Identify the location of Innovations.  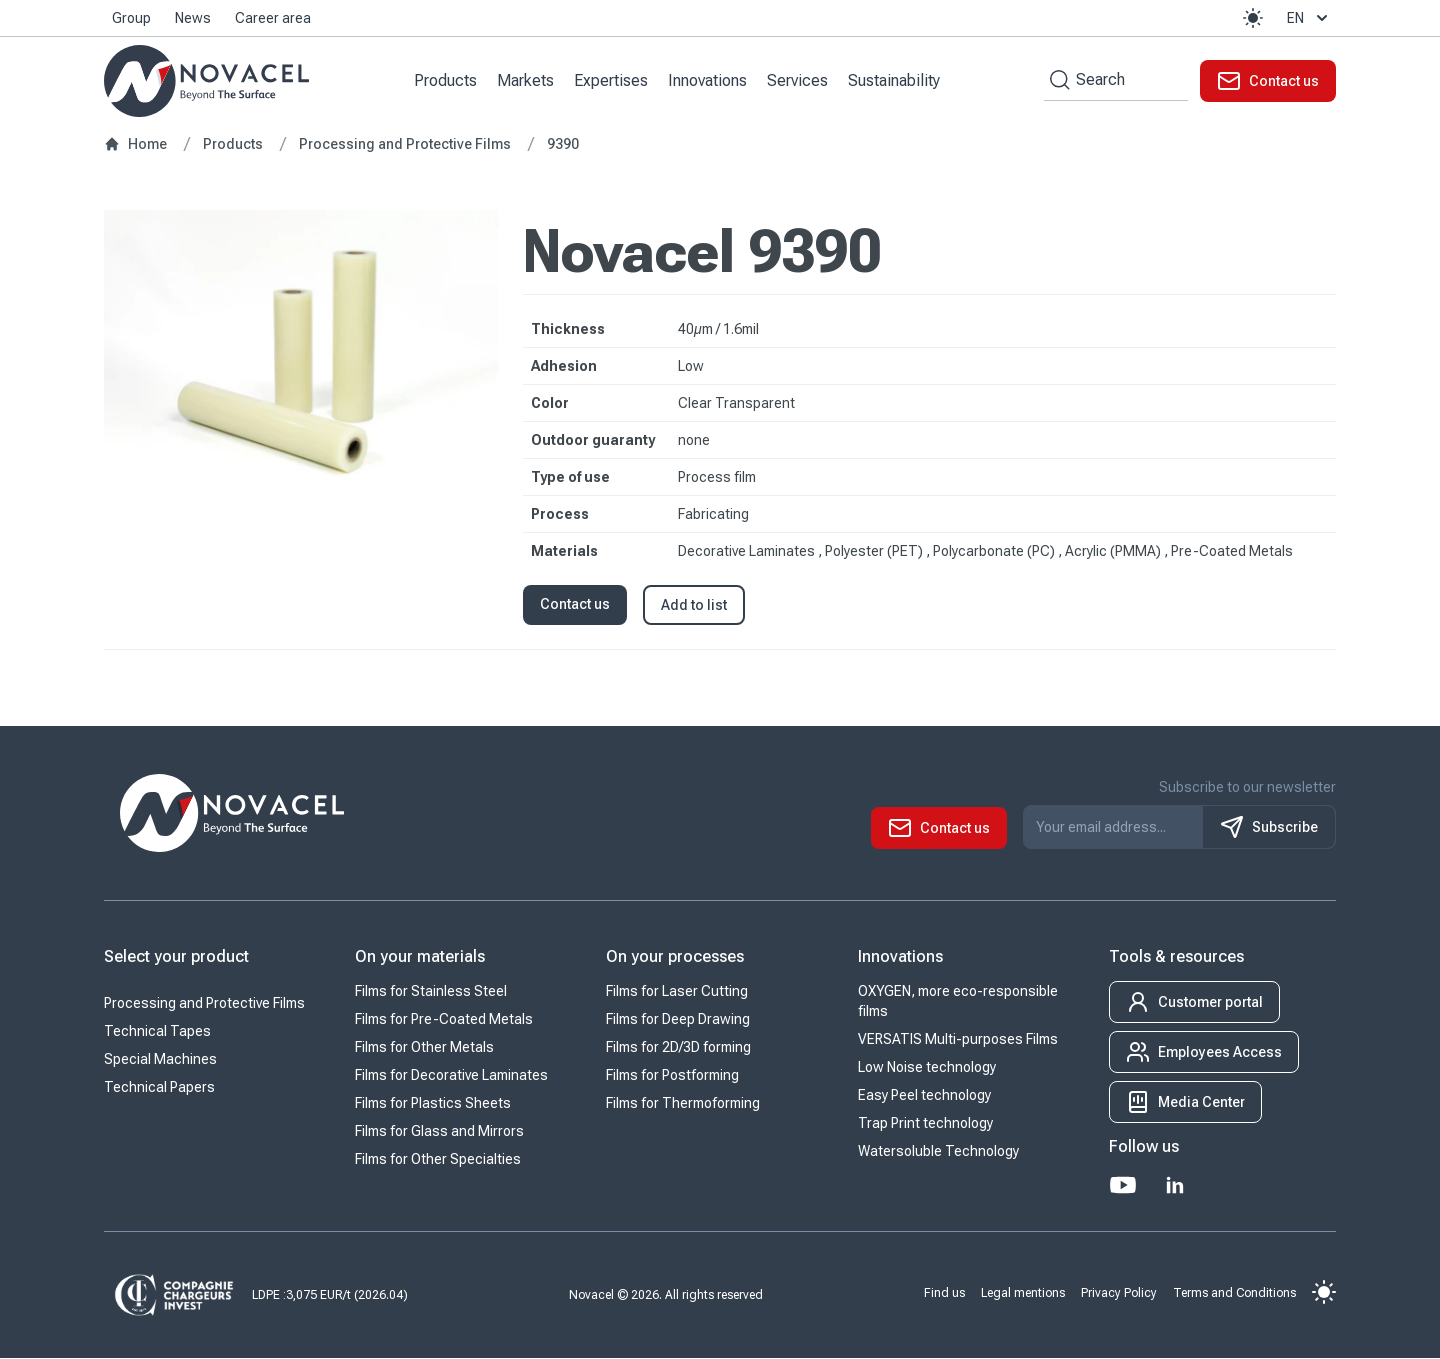
(708, 80).